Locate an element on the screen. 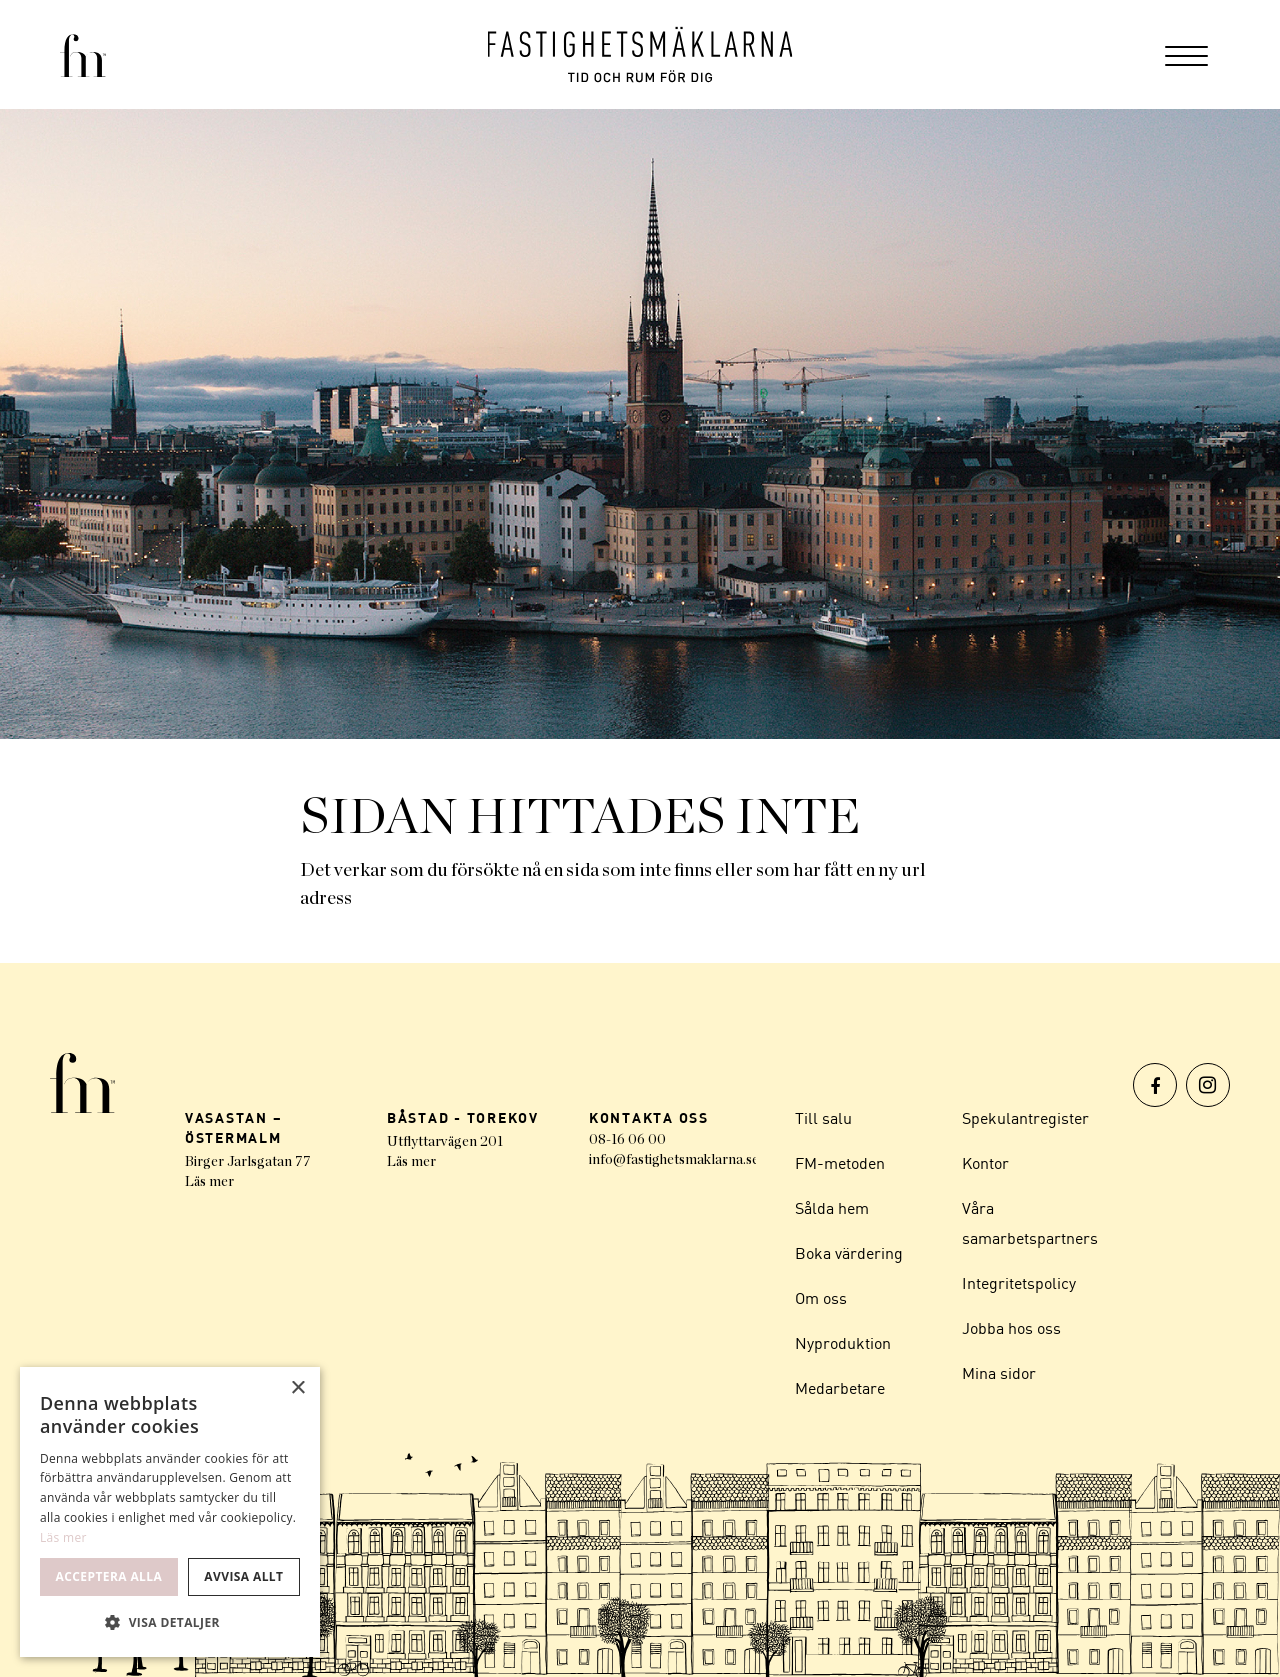 Image resolution: width=1280 pixels, height=1677 pixels. Sålda hem is located at coordinates (832, 1208).